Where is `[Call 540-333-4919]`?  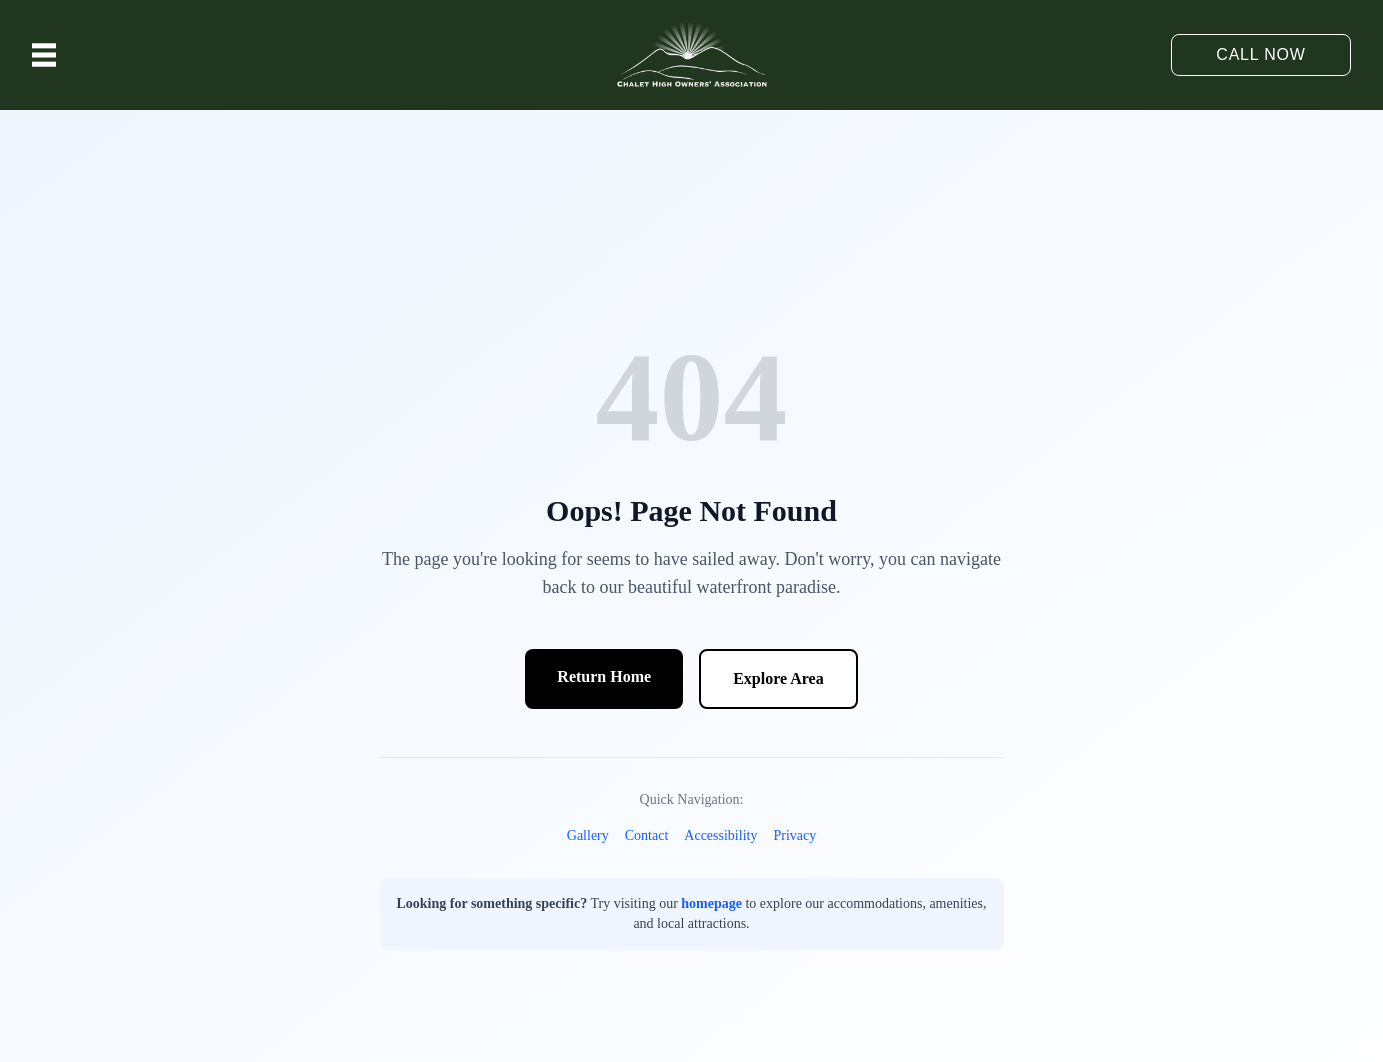 [Call 540-333-4919] is located at coordinates (1261, 55).